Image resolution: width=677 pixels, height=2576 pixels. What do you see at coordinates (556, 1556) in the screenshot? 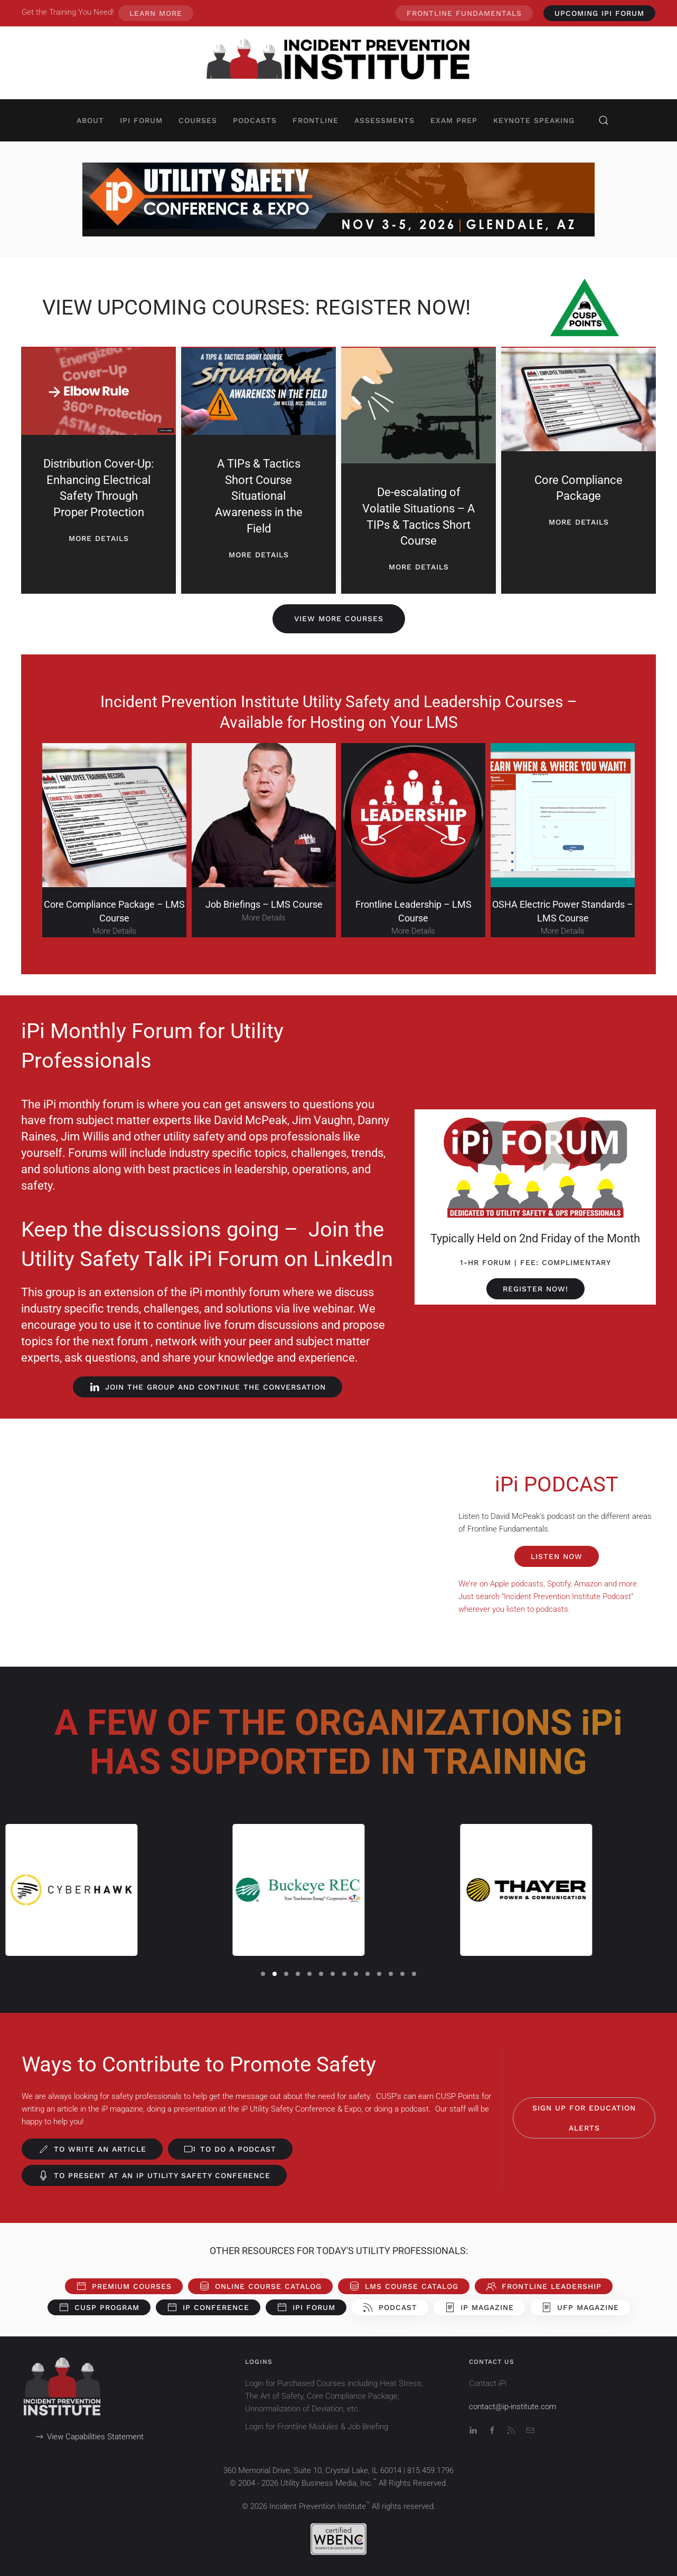
I see `LISTEN NOW` at bounding box center [556, 1556].